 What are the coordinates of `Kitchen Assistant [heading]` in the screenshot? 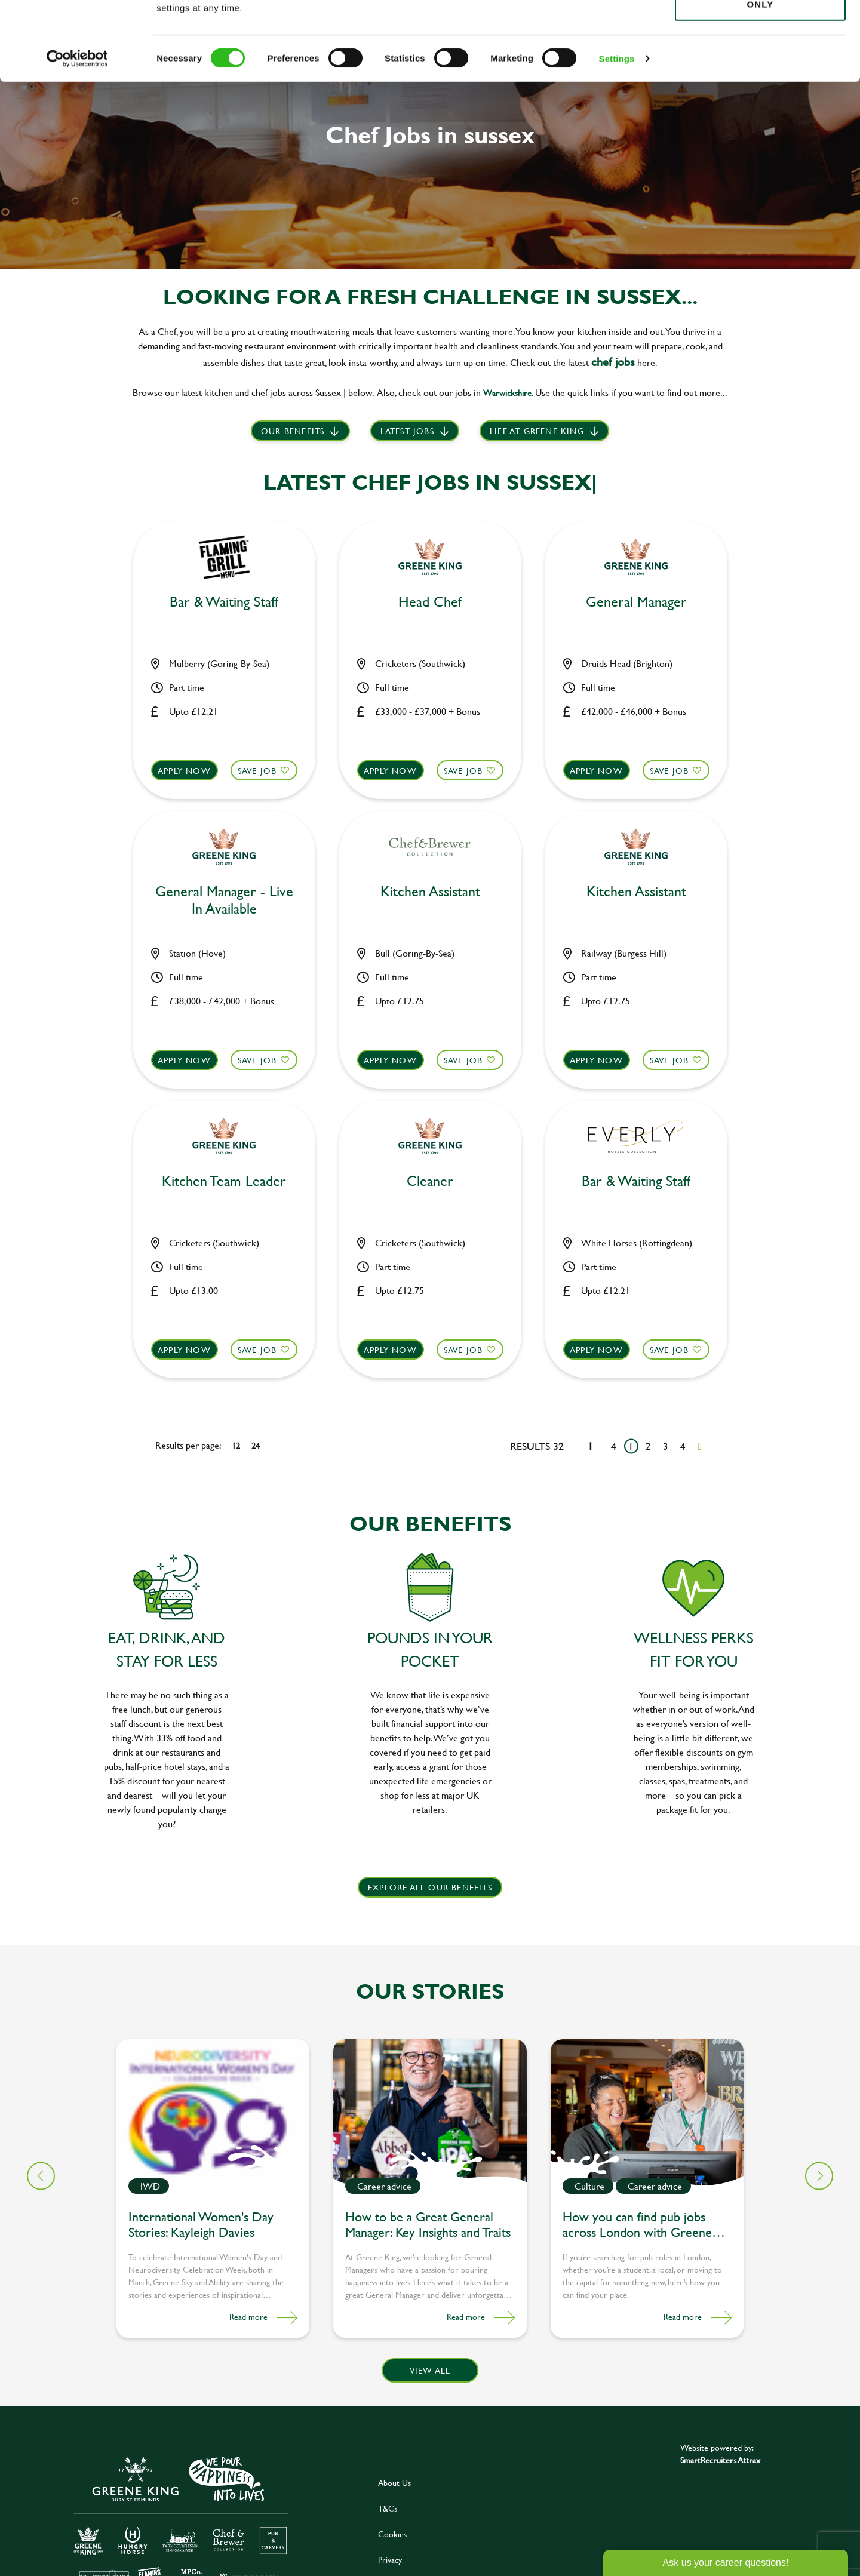 It's located at (430, 892).